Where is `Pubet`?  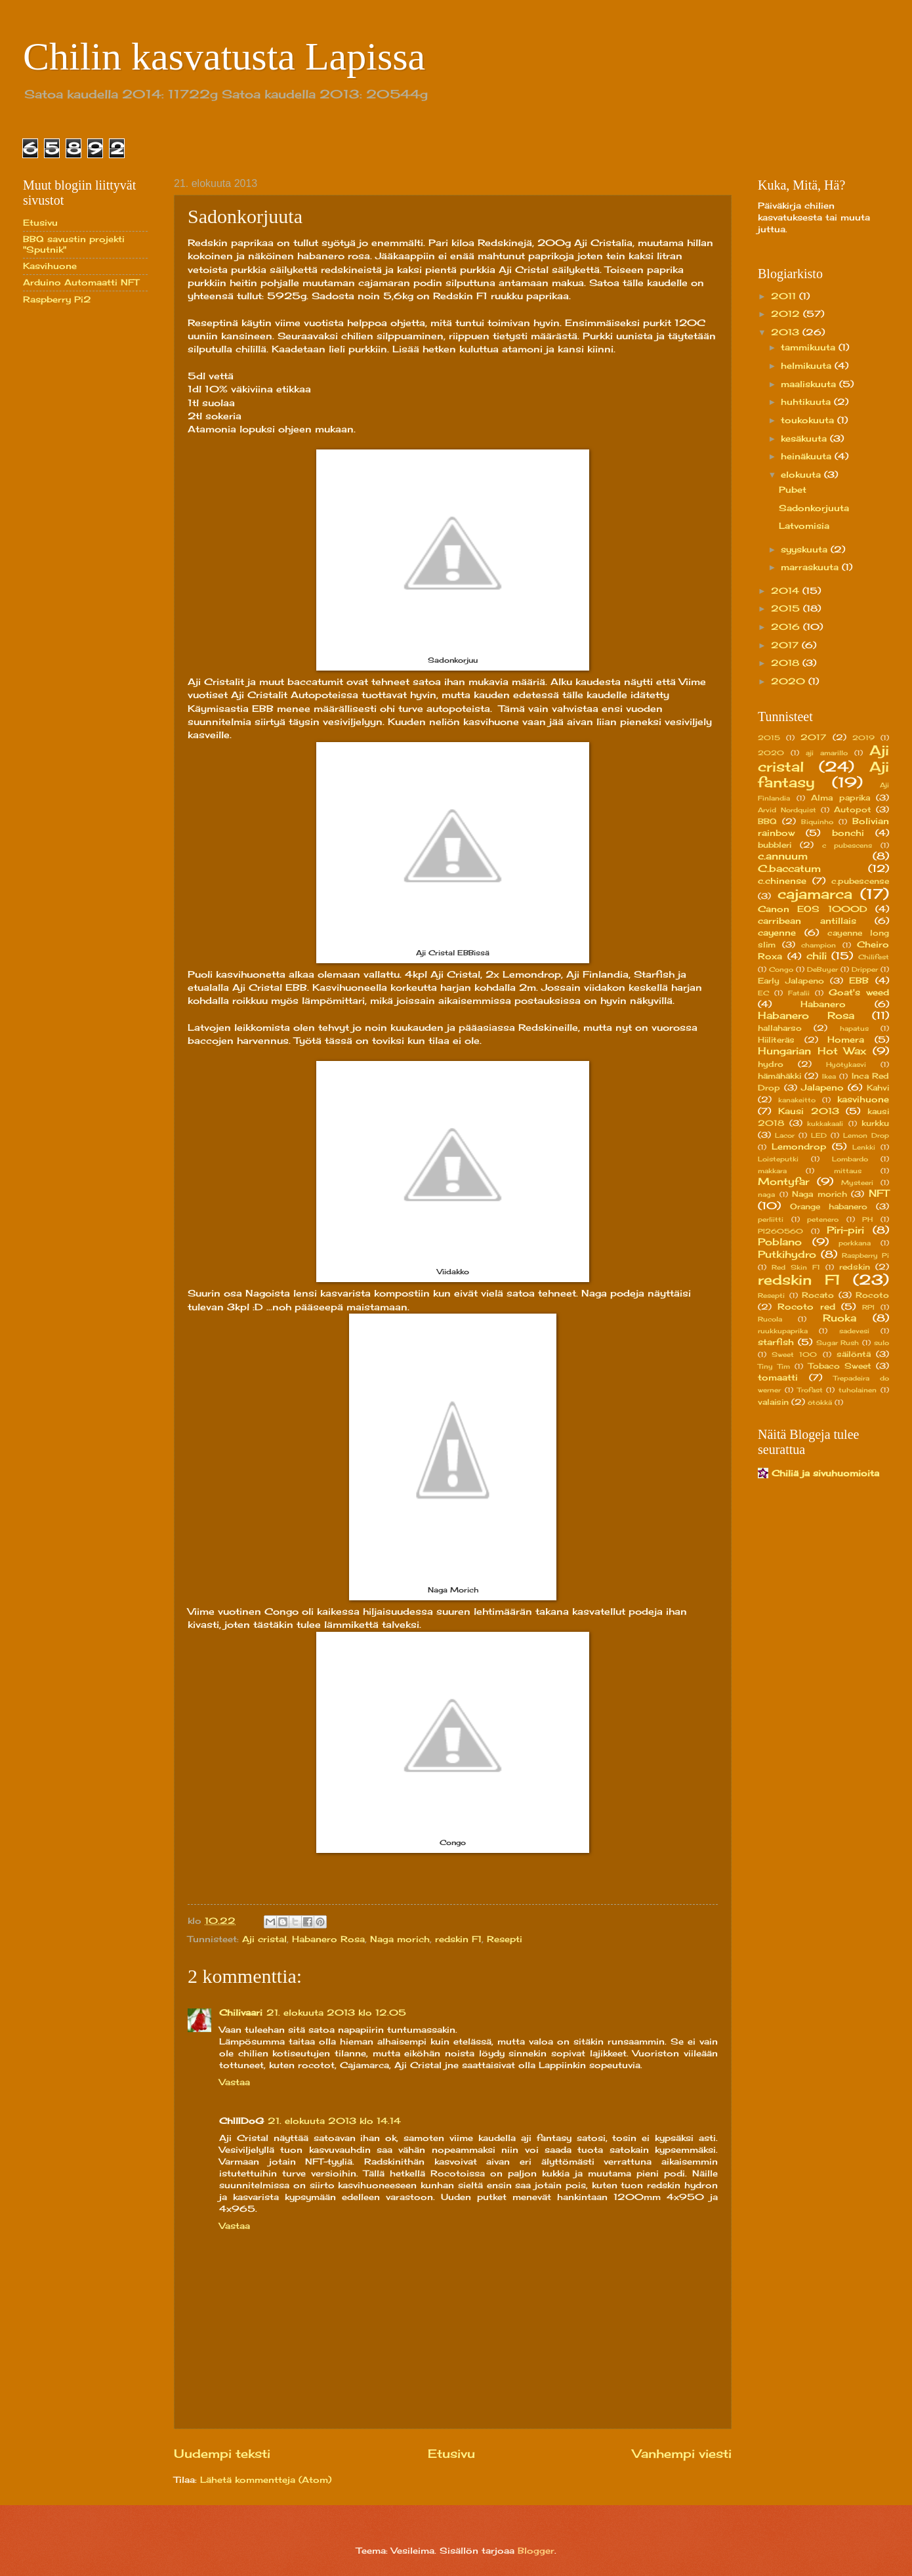
Pubet is located at coordinates (792, 489).